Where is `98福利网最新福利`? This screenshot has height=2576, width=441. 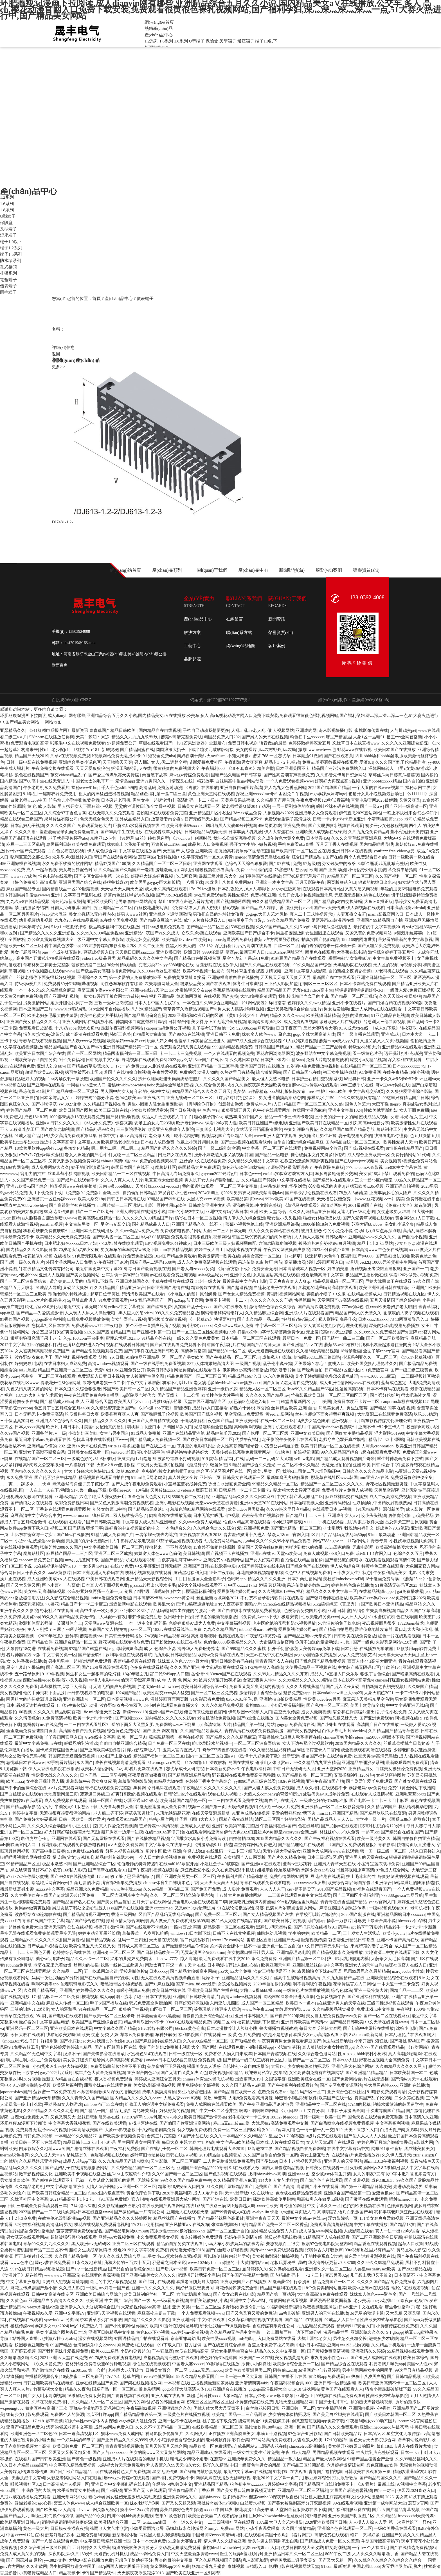
98福利网最新福利 is located at coordinates (284, 2307).